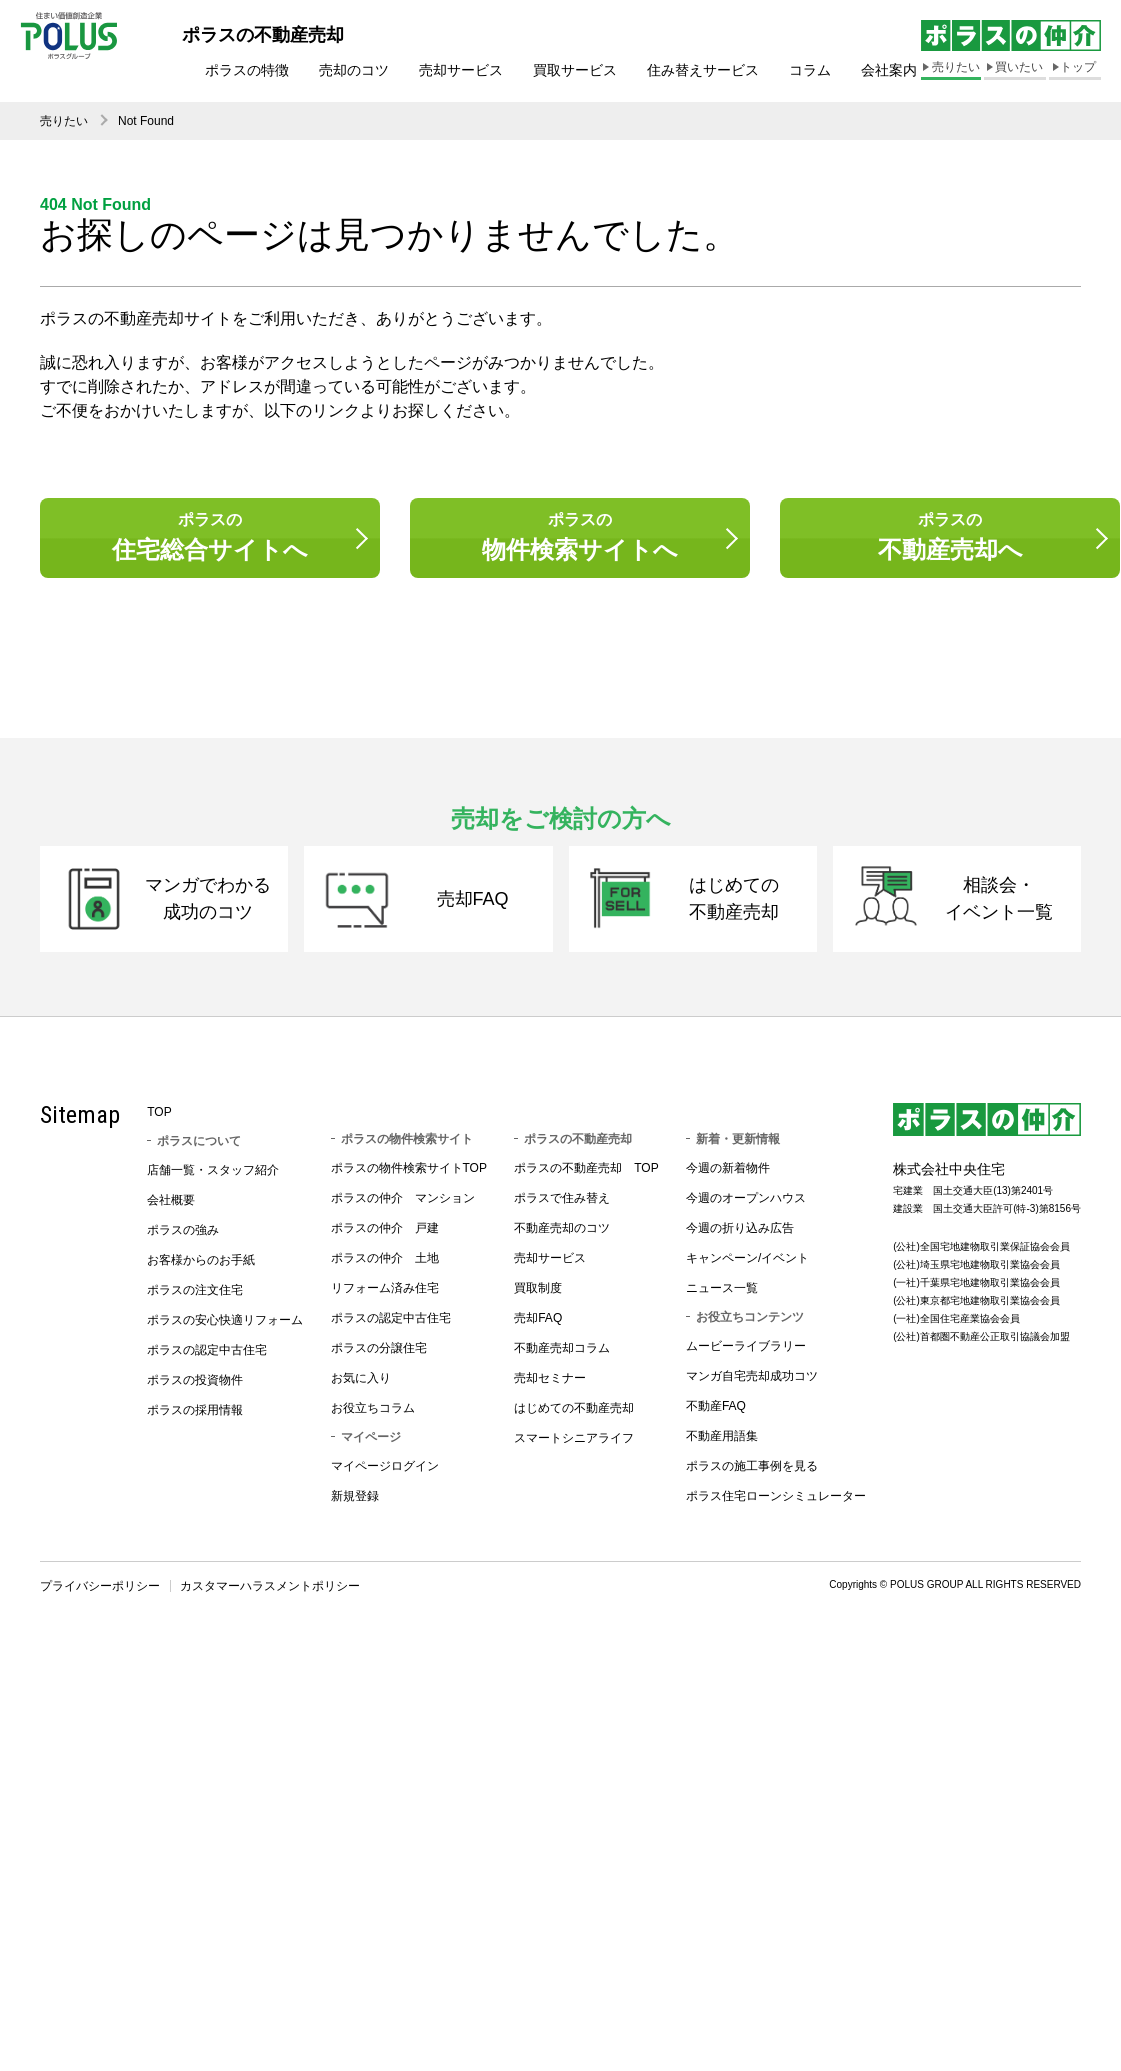 Image resolution: width=1121 pixels, height=2071 pixels. I want to click on 売却のコツ, so click(354, 70).